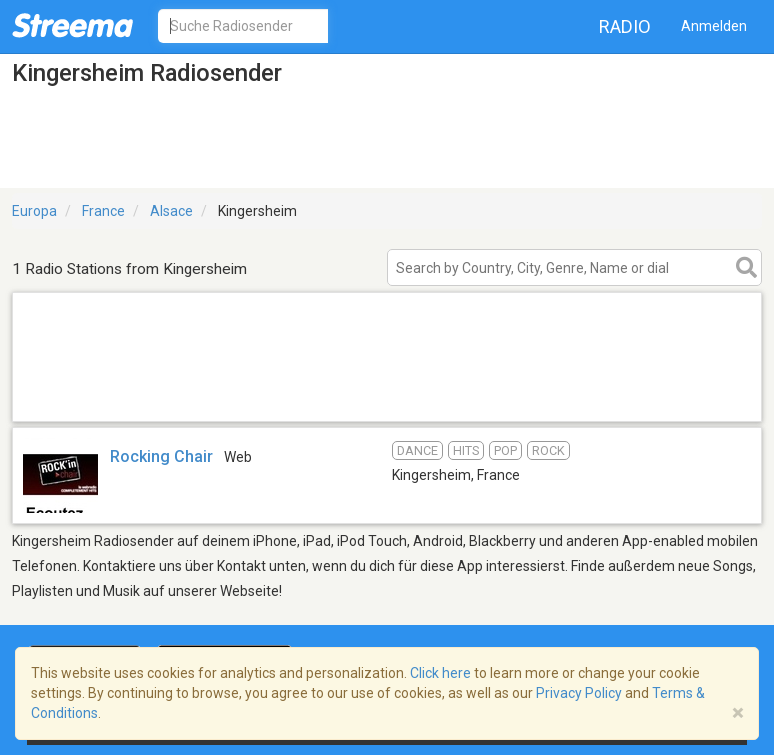 The width and height of the screenshot is (774, 755). What do you see at coordinates (440, 673) in the screenshot?
I see `Click here` at bounding box center [440, 673].